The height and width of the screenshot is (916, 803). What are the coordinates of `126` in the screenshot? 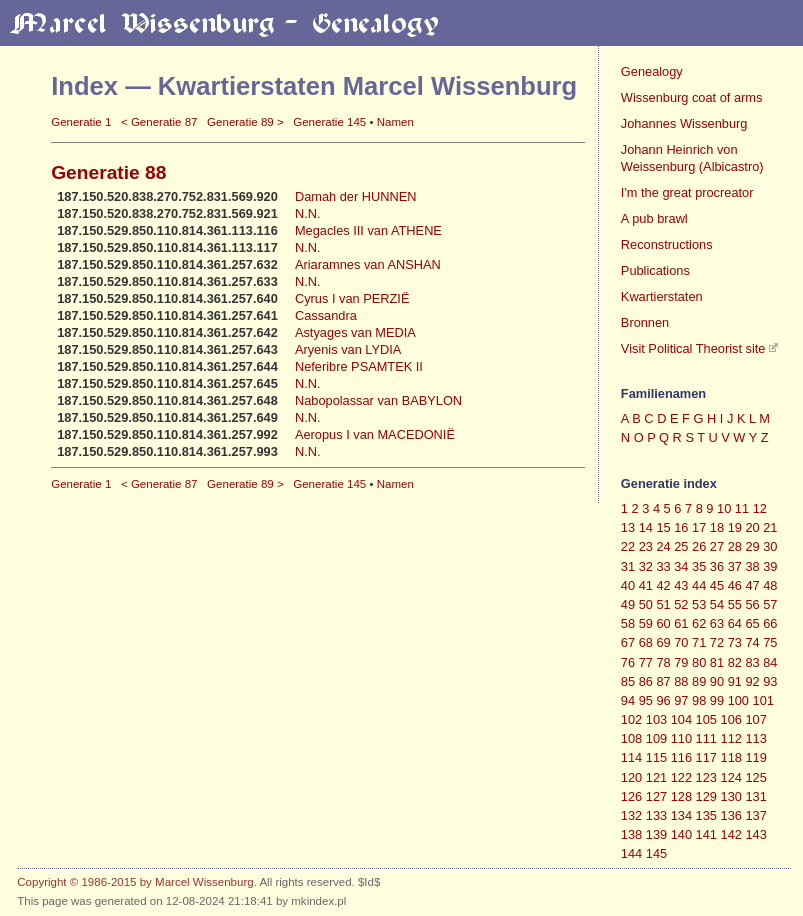 It's located at (631, 796).